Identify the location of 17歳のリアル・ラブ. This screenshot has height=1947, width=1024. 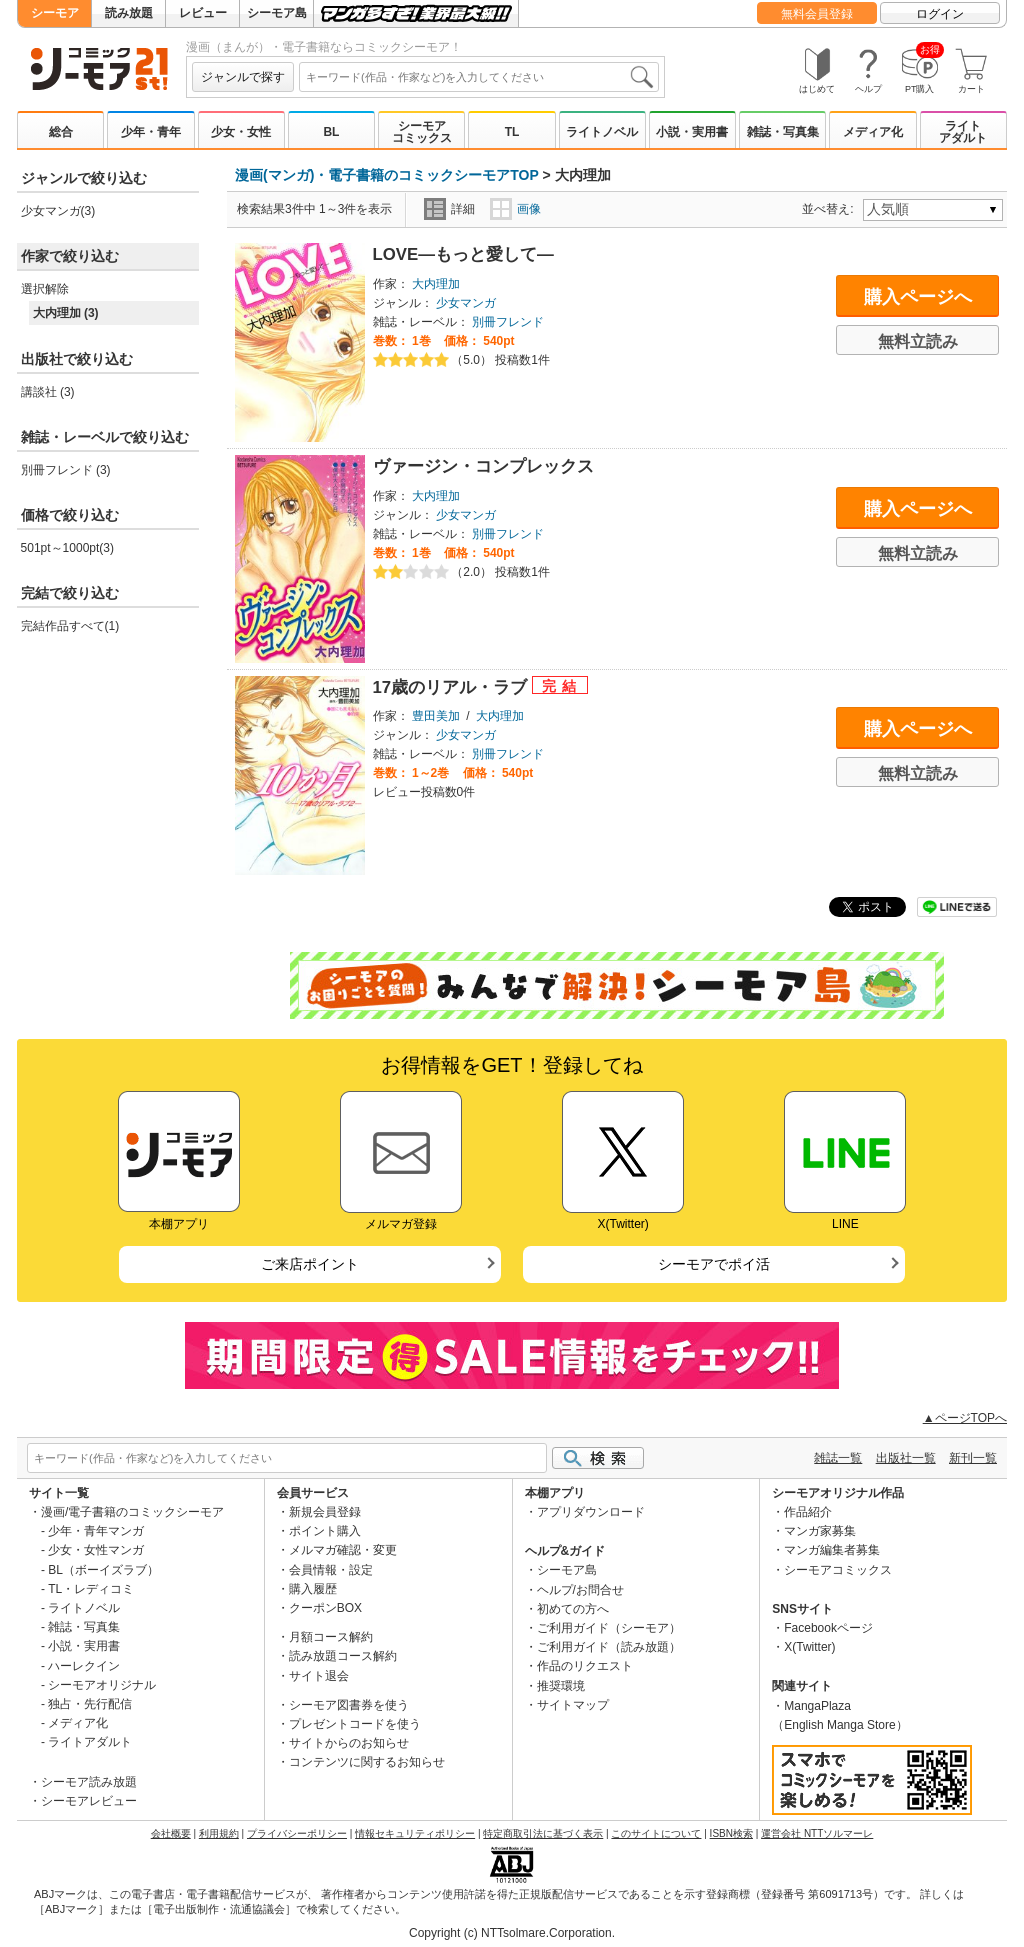
(452, 687).